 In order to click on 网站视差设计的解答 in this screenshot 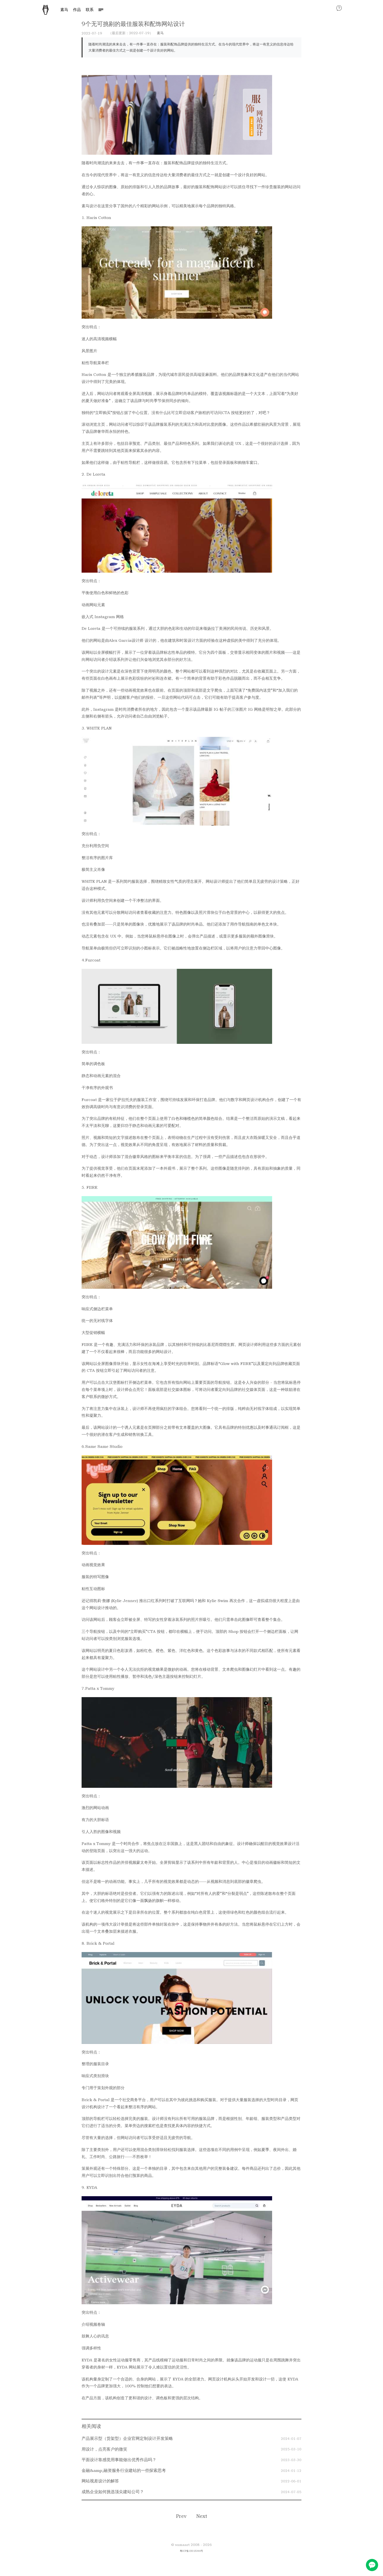, I will do `click(100, 2480)`.